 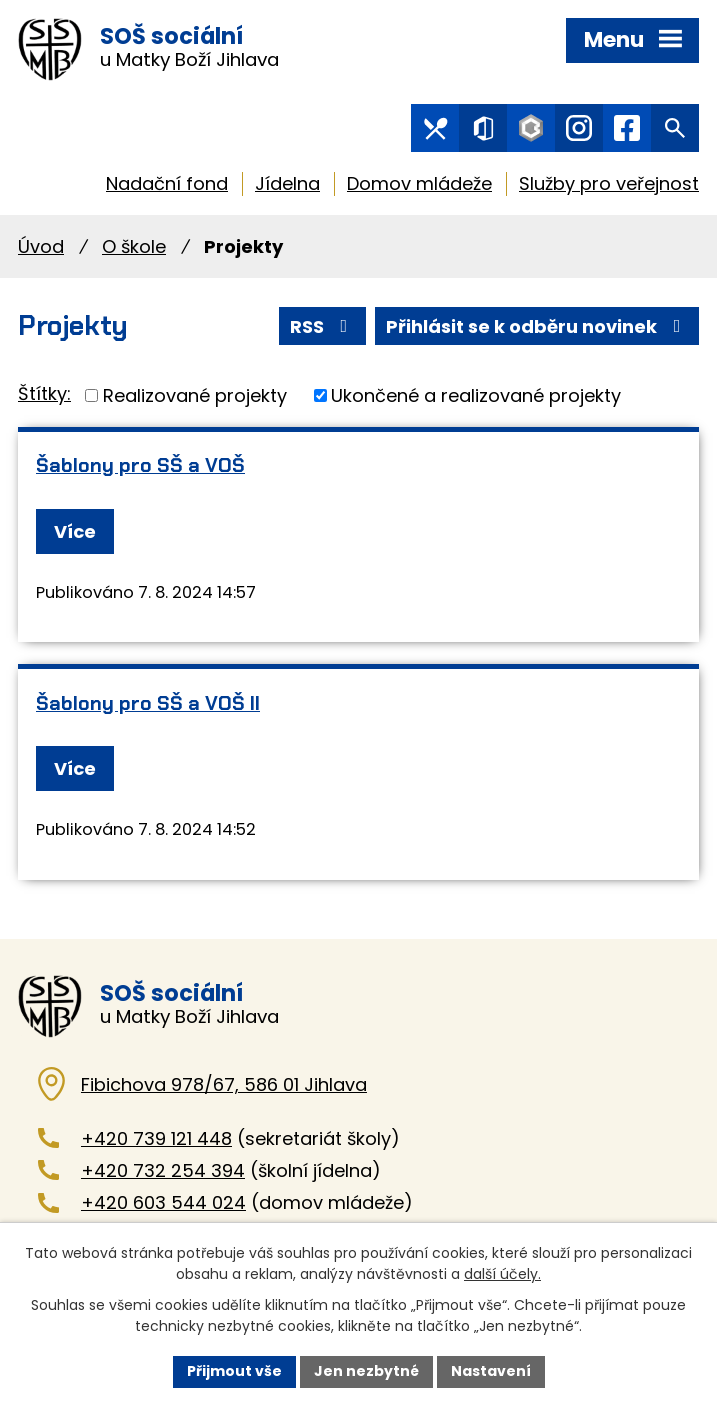 What do you see at coordinates (167, 183) in the screenshot?
I see `Nadační fond` at bounding box center [167, 183].